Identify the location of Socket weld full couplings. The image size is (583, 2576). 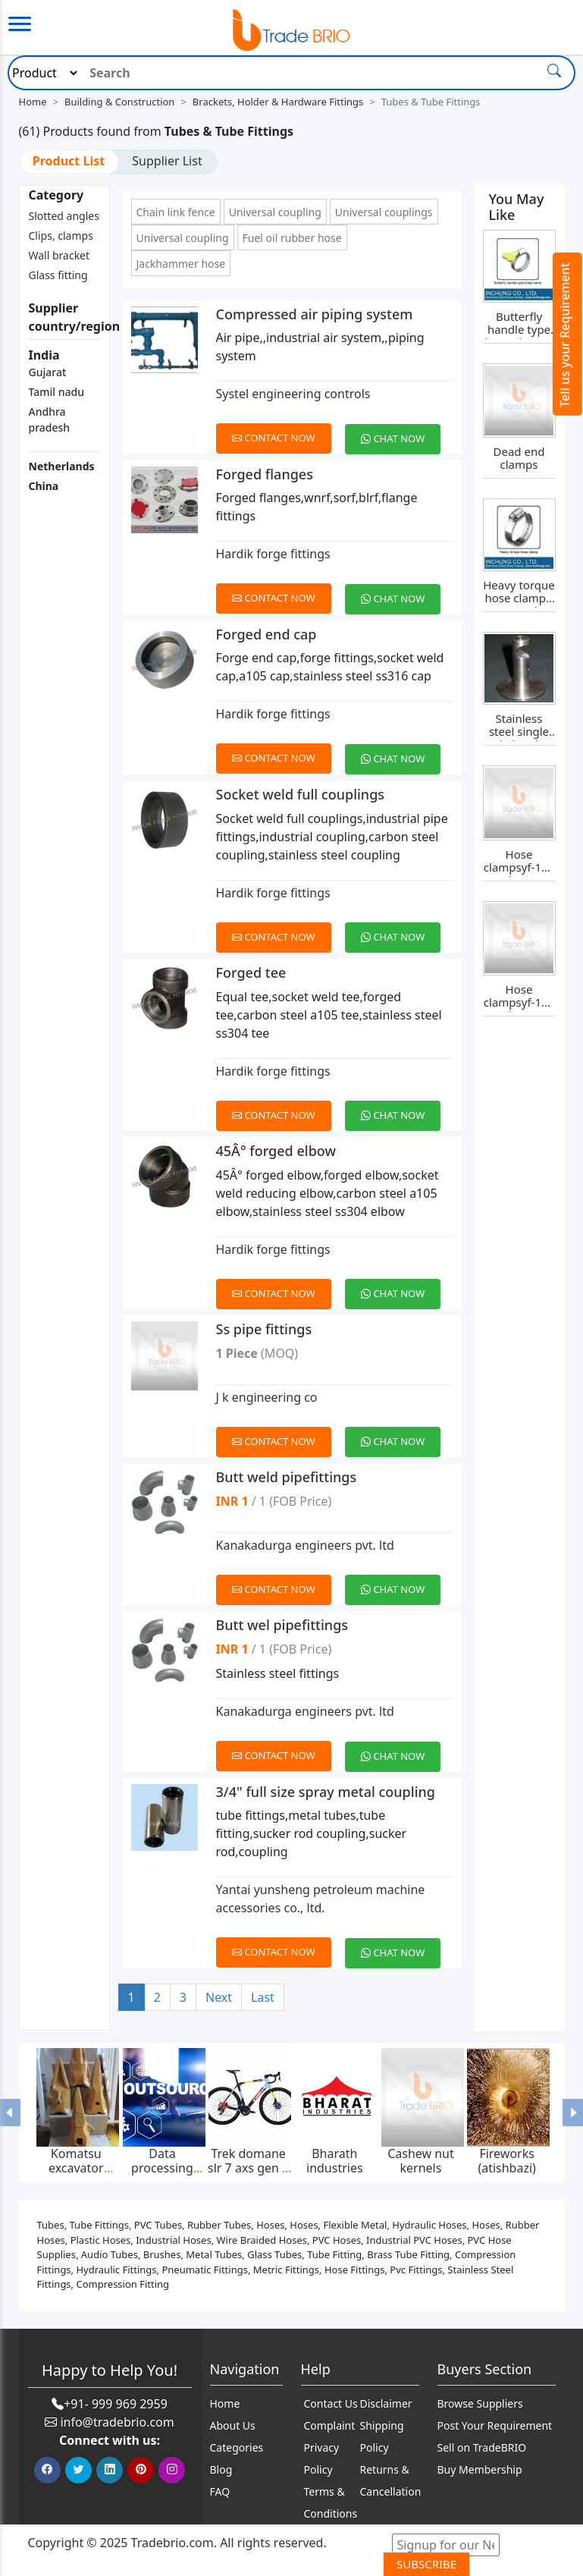
(300, 794).